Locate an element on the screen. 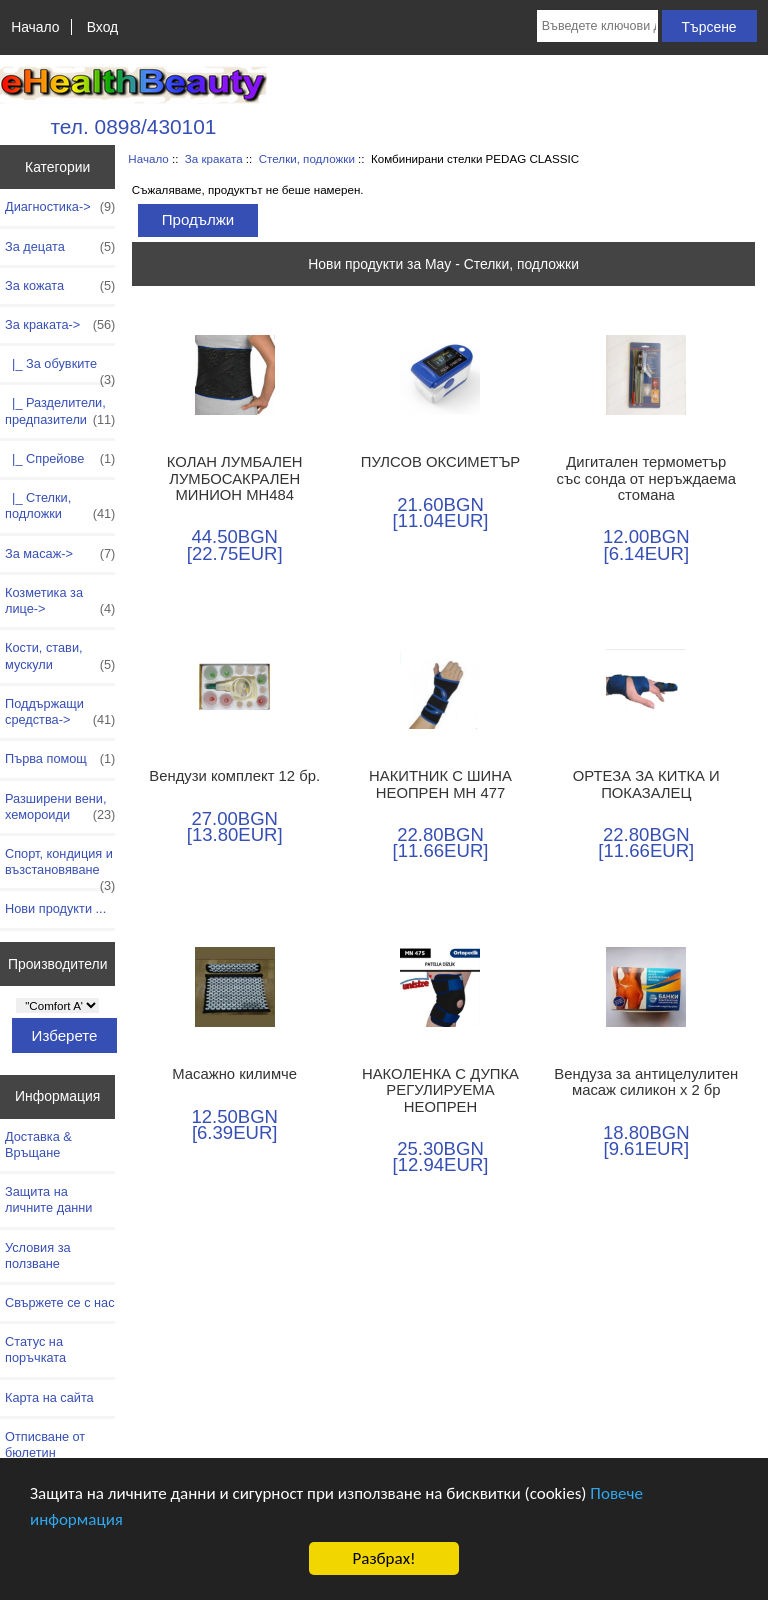 Image resolution: width=768 pixels, height=1600 pixels. |_ Разделители, предпазители is located at coordinates (60, 411).